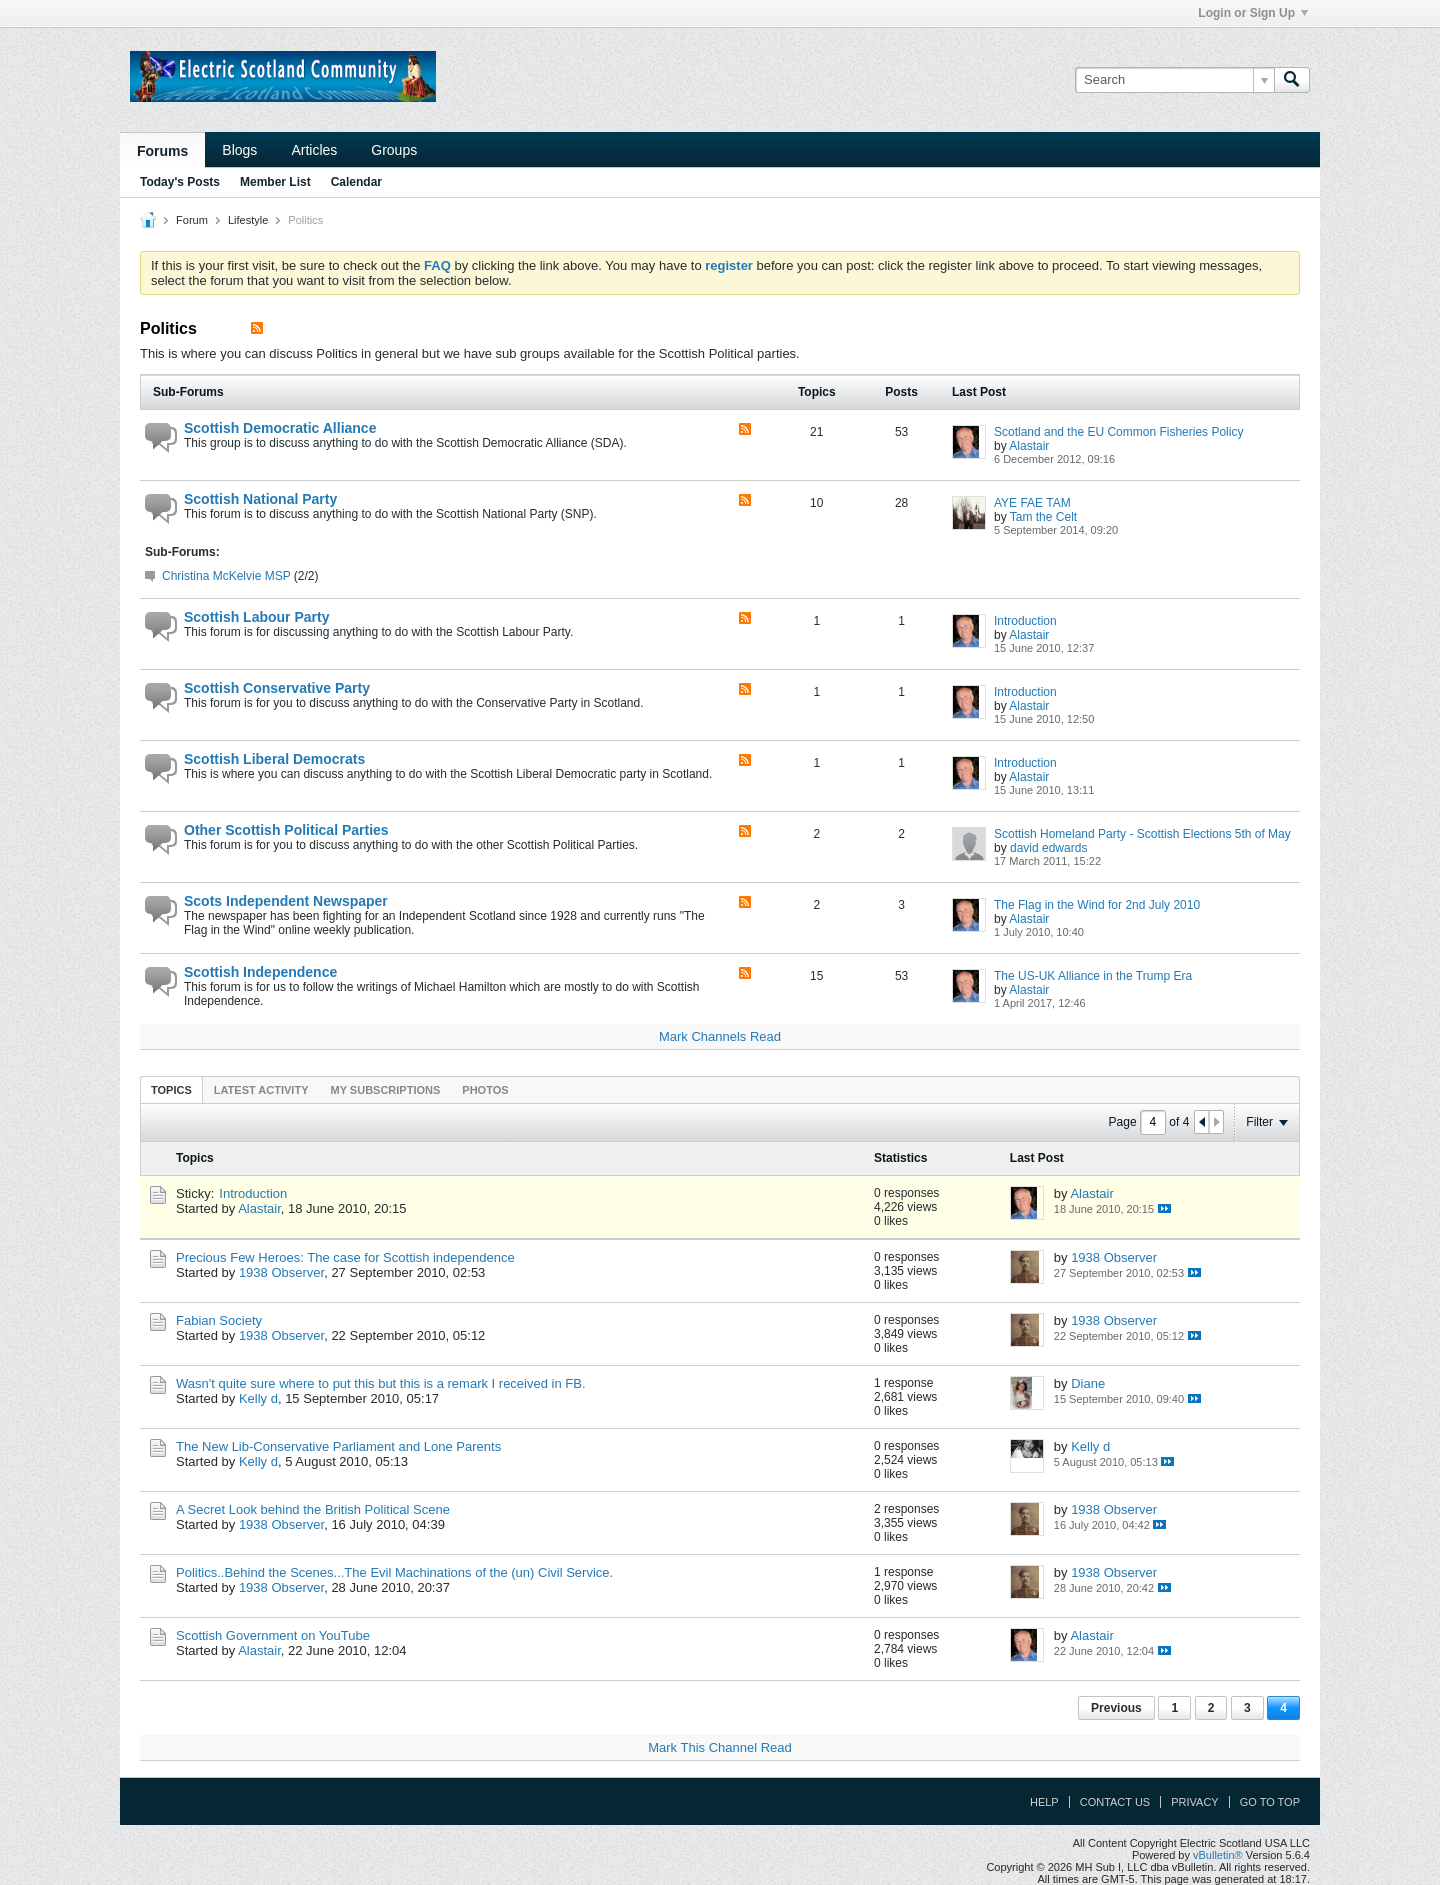 The image size is (1440, 1885). What do you see at coordinates (256, 617) in the screenshot?
I see `Scottish Labour Party` at bounding box center [256, 617].